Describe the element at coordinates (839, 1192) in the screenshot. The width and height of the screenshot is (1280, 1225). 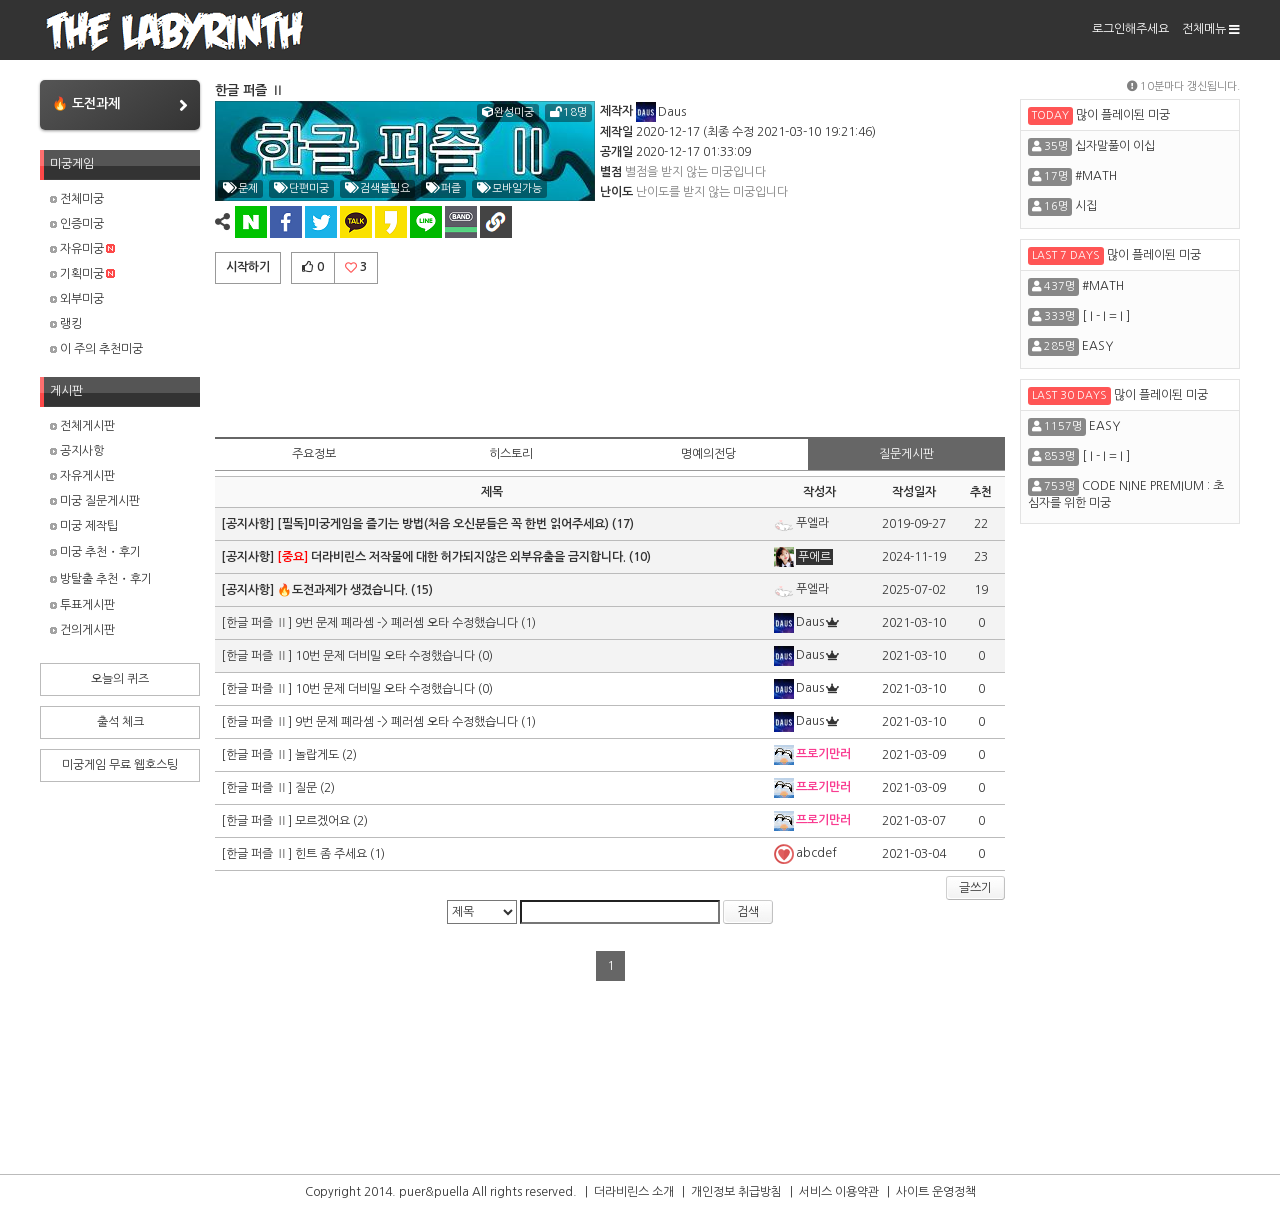
I see `서비스 이용약관` at that location.